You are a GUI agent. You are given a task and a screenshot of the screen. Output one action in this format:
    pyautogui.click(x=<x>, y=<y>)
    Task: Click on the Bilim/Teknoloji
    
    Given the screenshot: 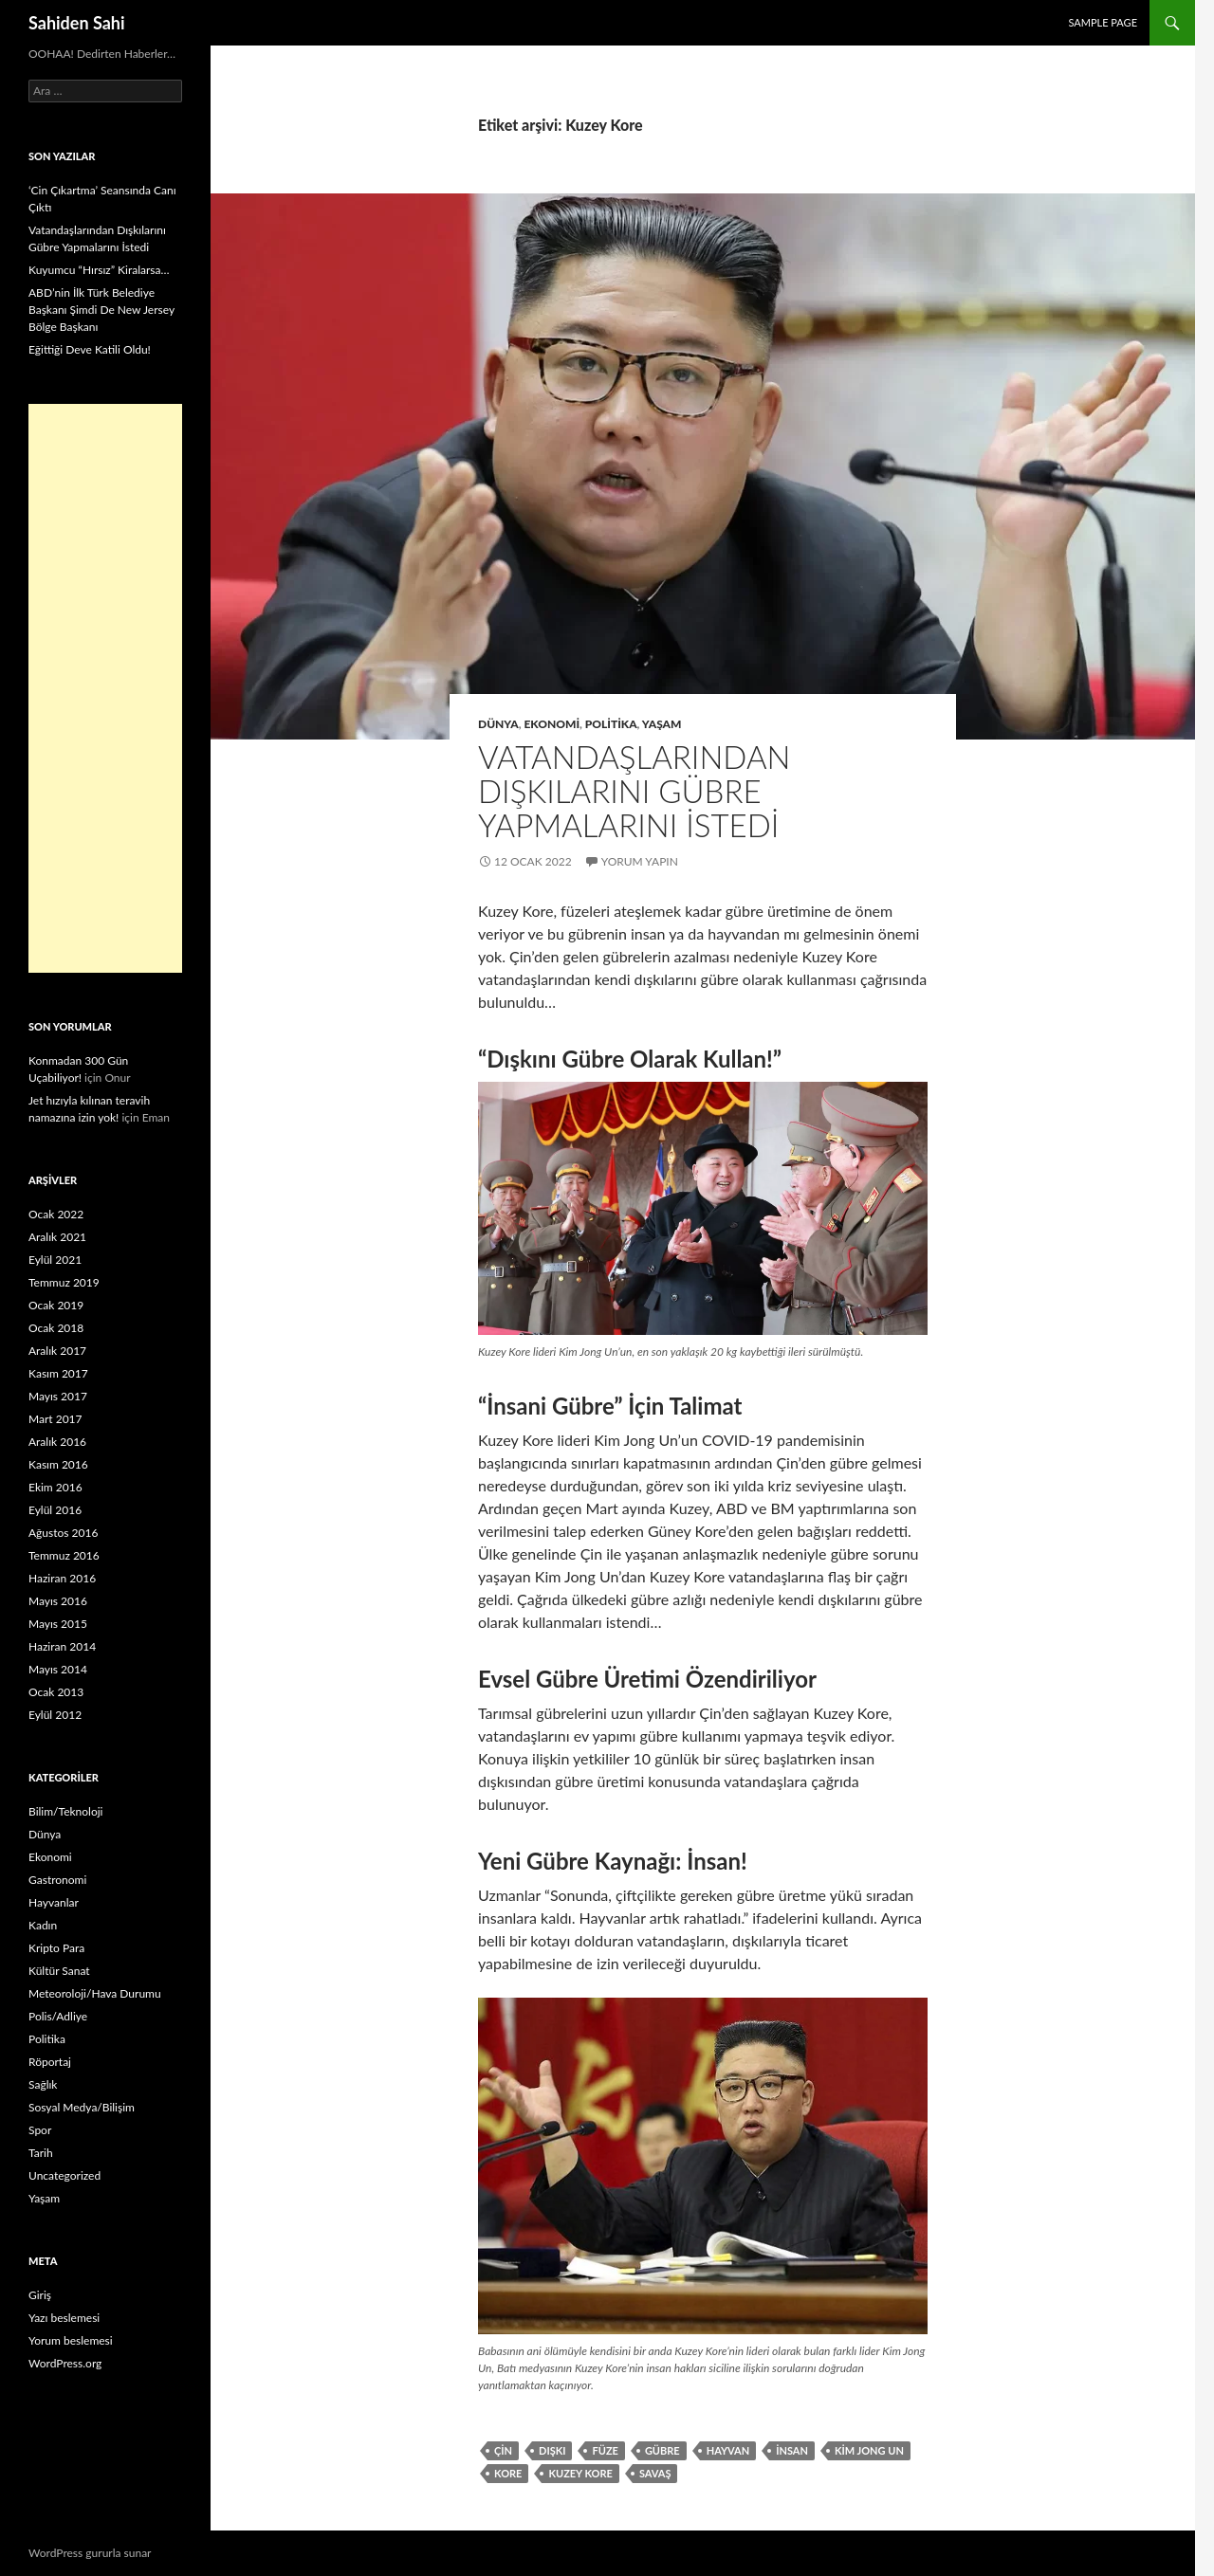 What is the action you would take?
    pyautogui.click(x=65, y=1811)
    